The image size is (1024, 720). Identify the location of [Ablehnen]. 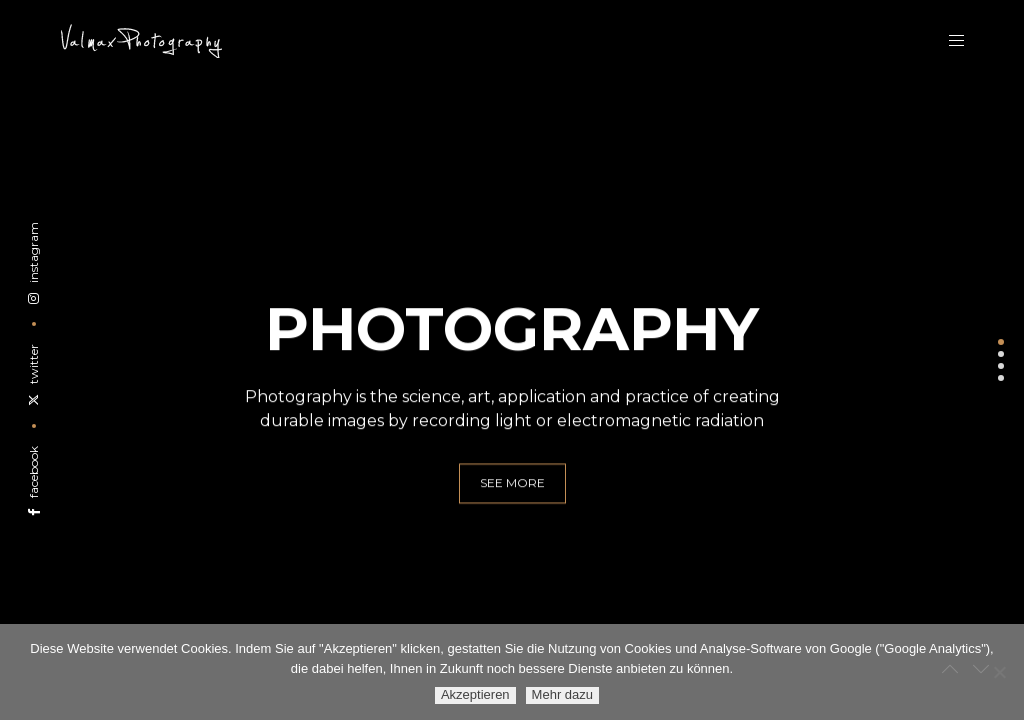
(999, 672).